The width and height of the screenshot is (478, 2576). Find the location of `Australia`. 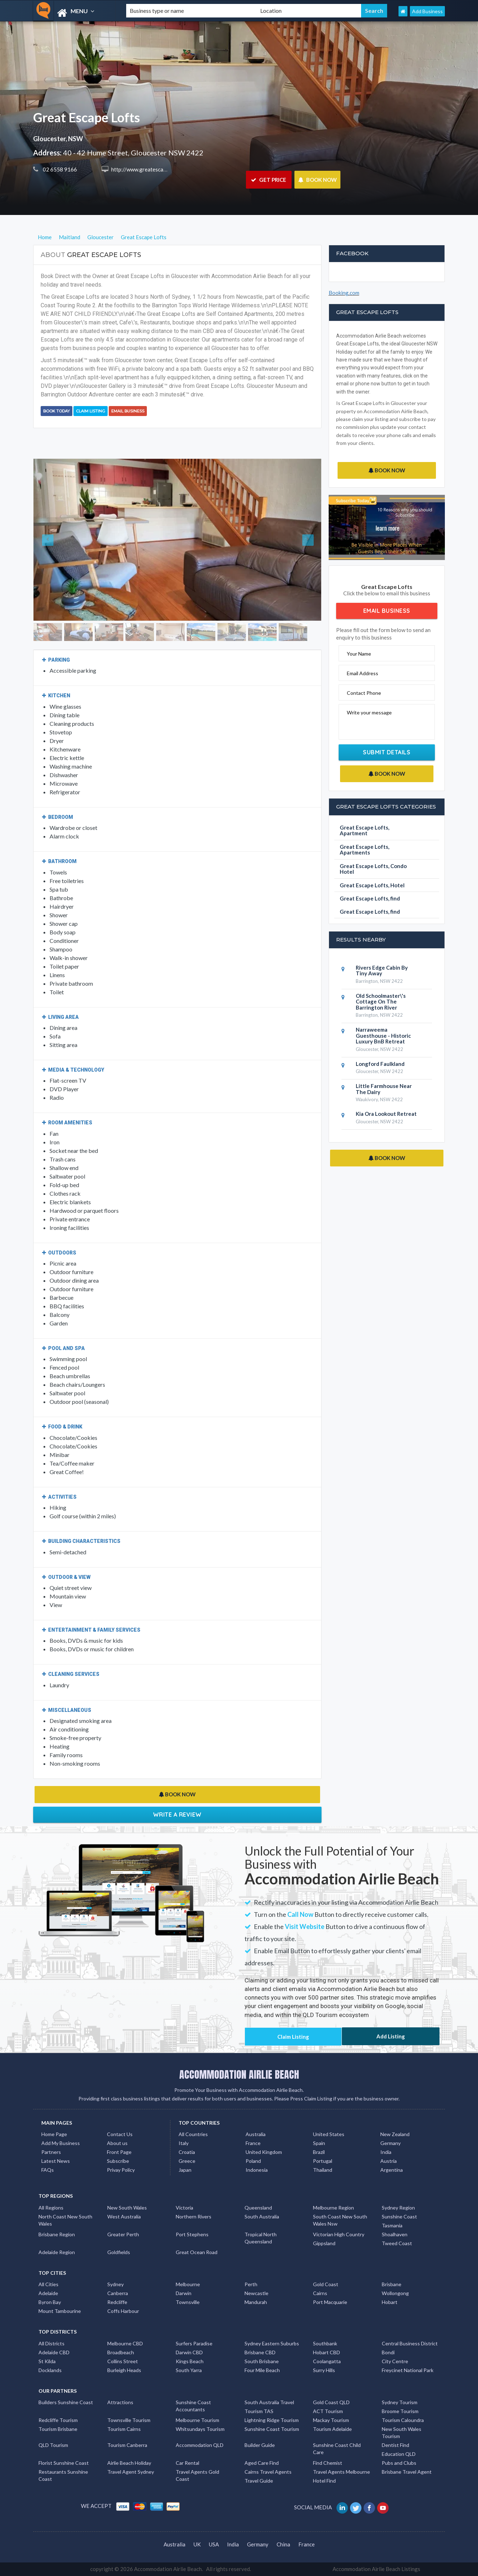

Australia is located at coordinates (256, 2134).